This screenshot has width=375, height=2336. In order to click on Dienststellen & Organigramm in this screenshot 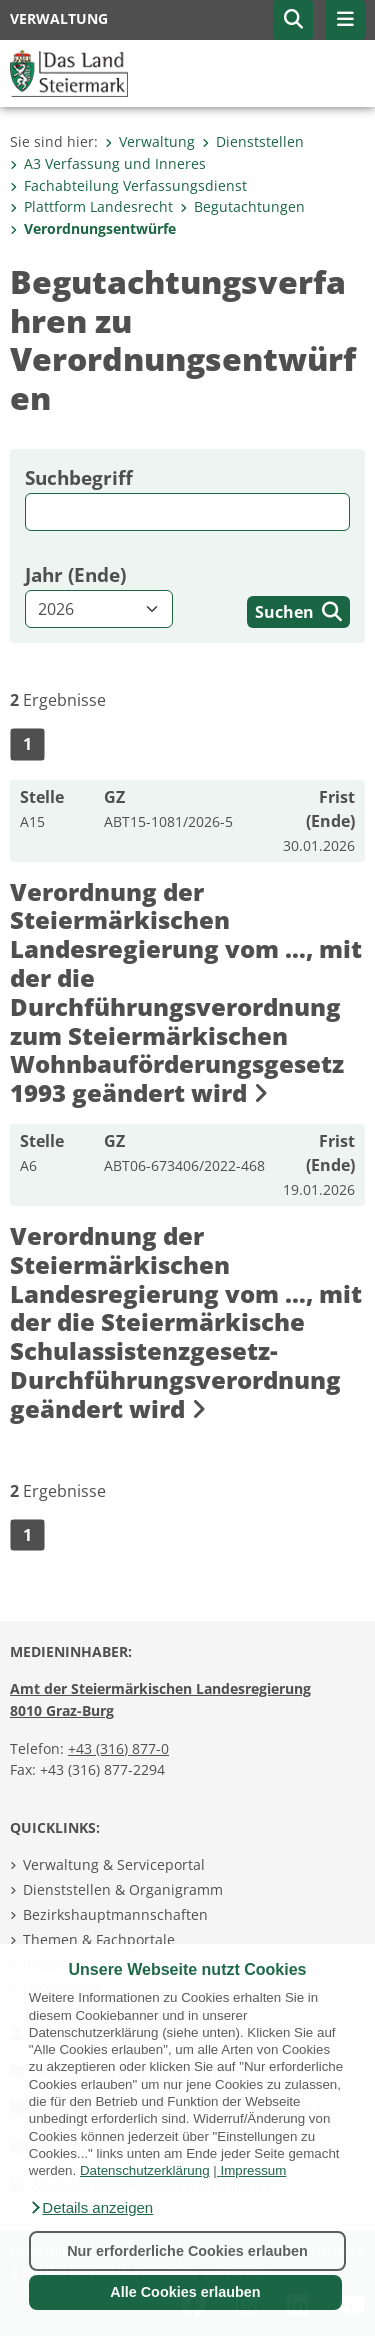, I will do `click(123, 1889)`.